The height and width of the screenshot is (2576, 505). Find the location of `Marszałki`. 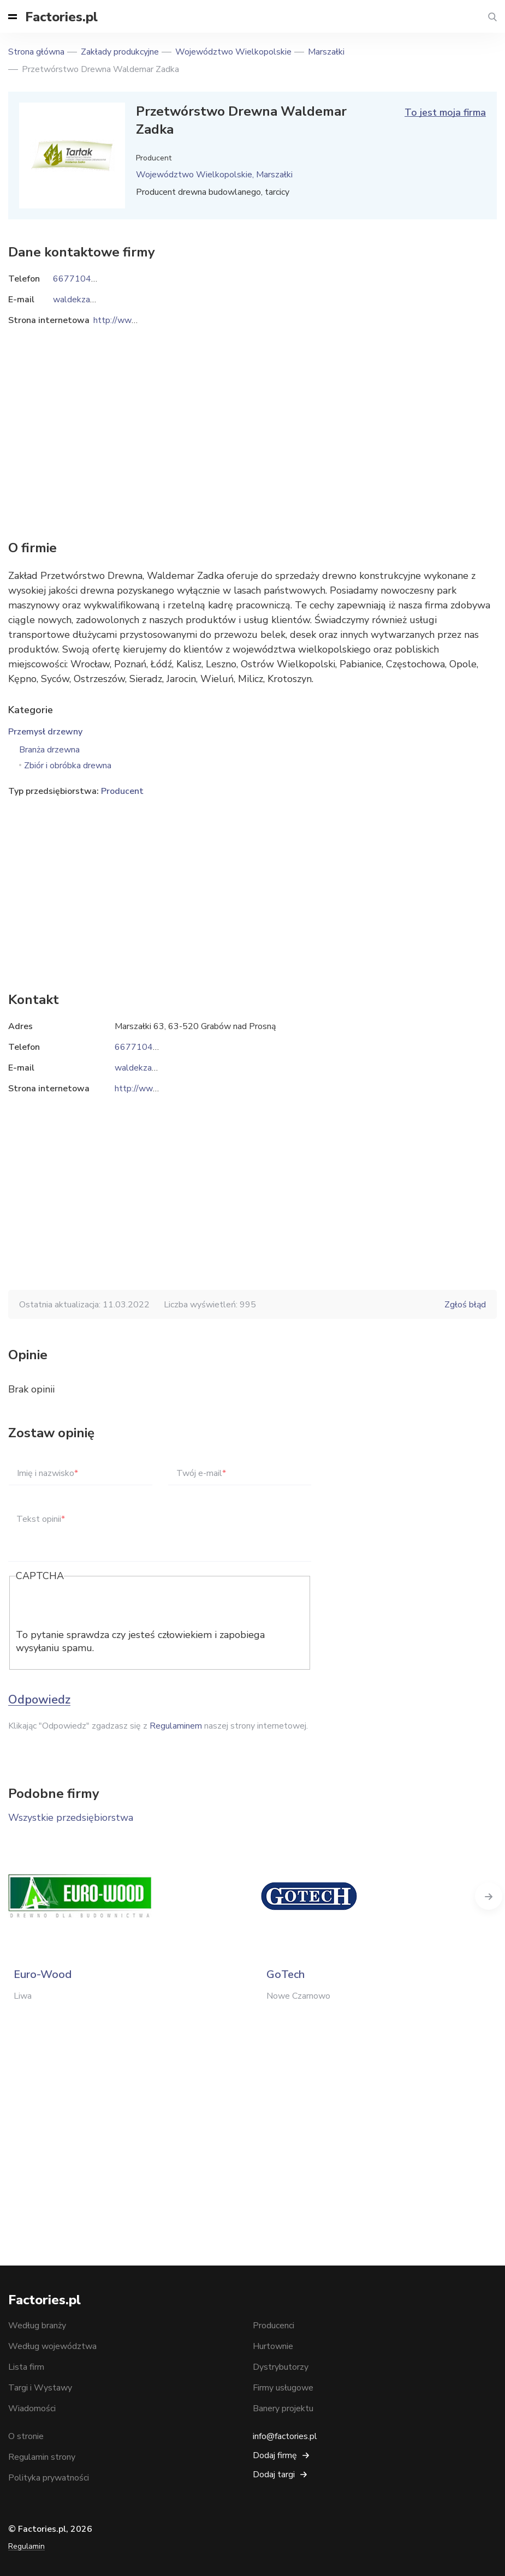

Marszałki is located at coordinates (326, 52).